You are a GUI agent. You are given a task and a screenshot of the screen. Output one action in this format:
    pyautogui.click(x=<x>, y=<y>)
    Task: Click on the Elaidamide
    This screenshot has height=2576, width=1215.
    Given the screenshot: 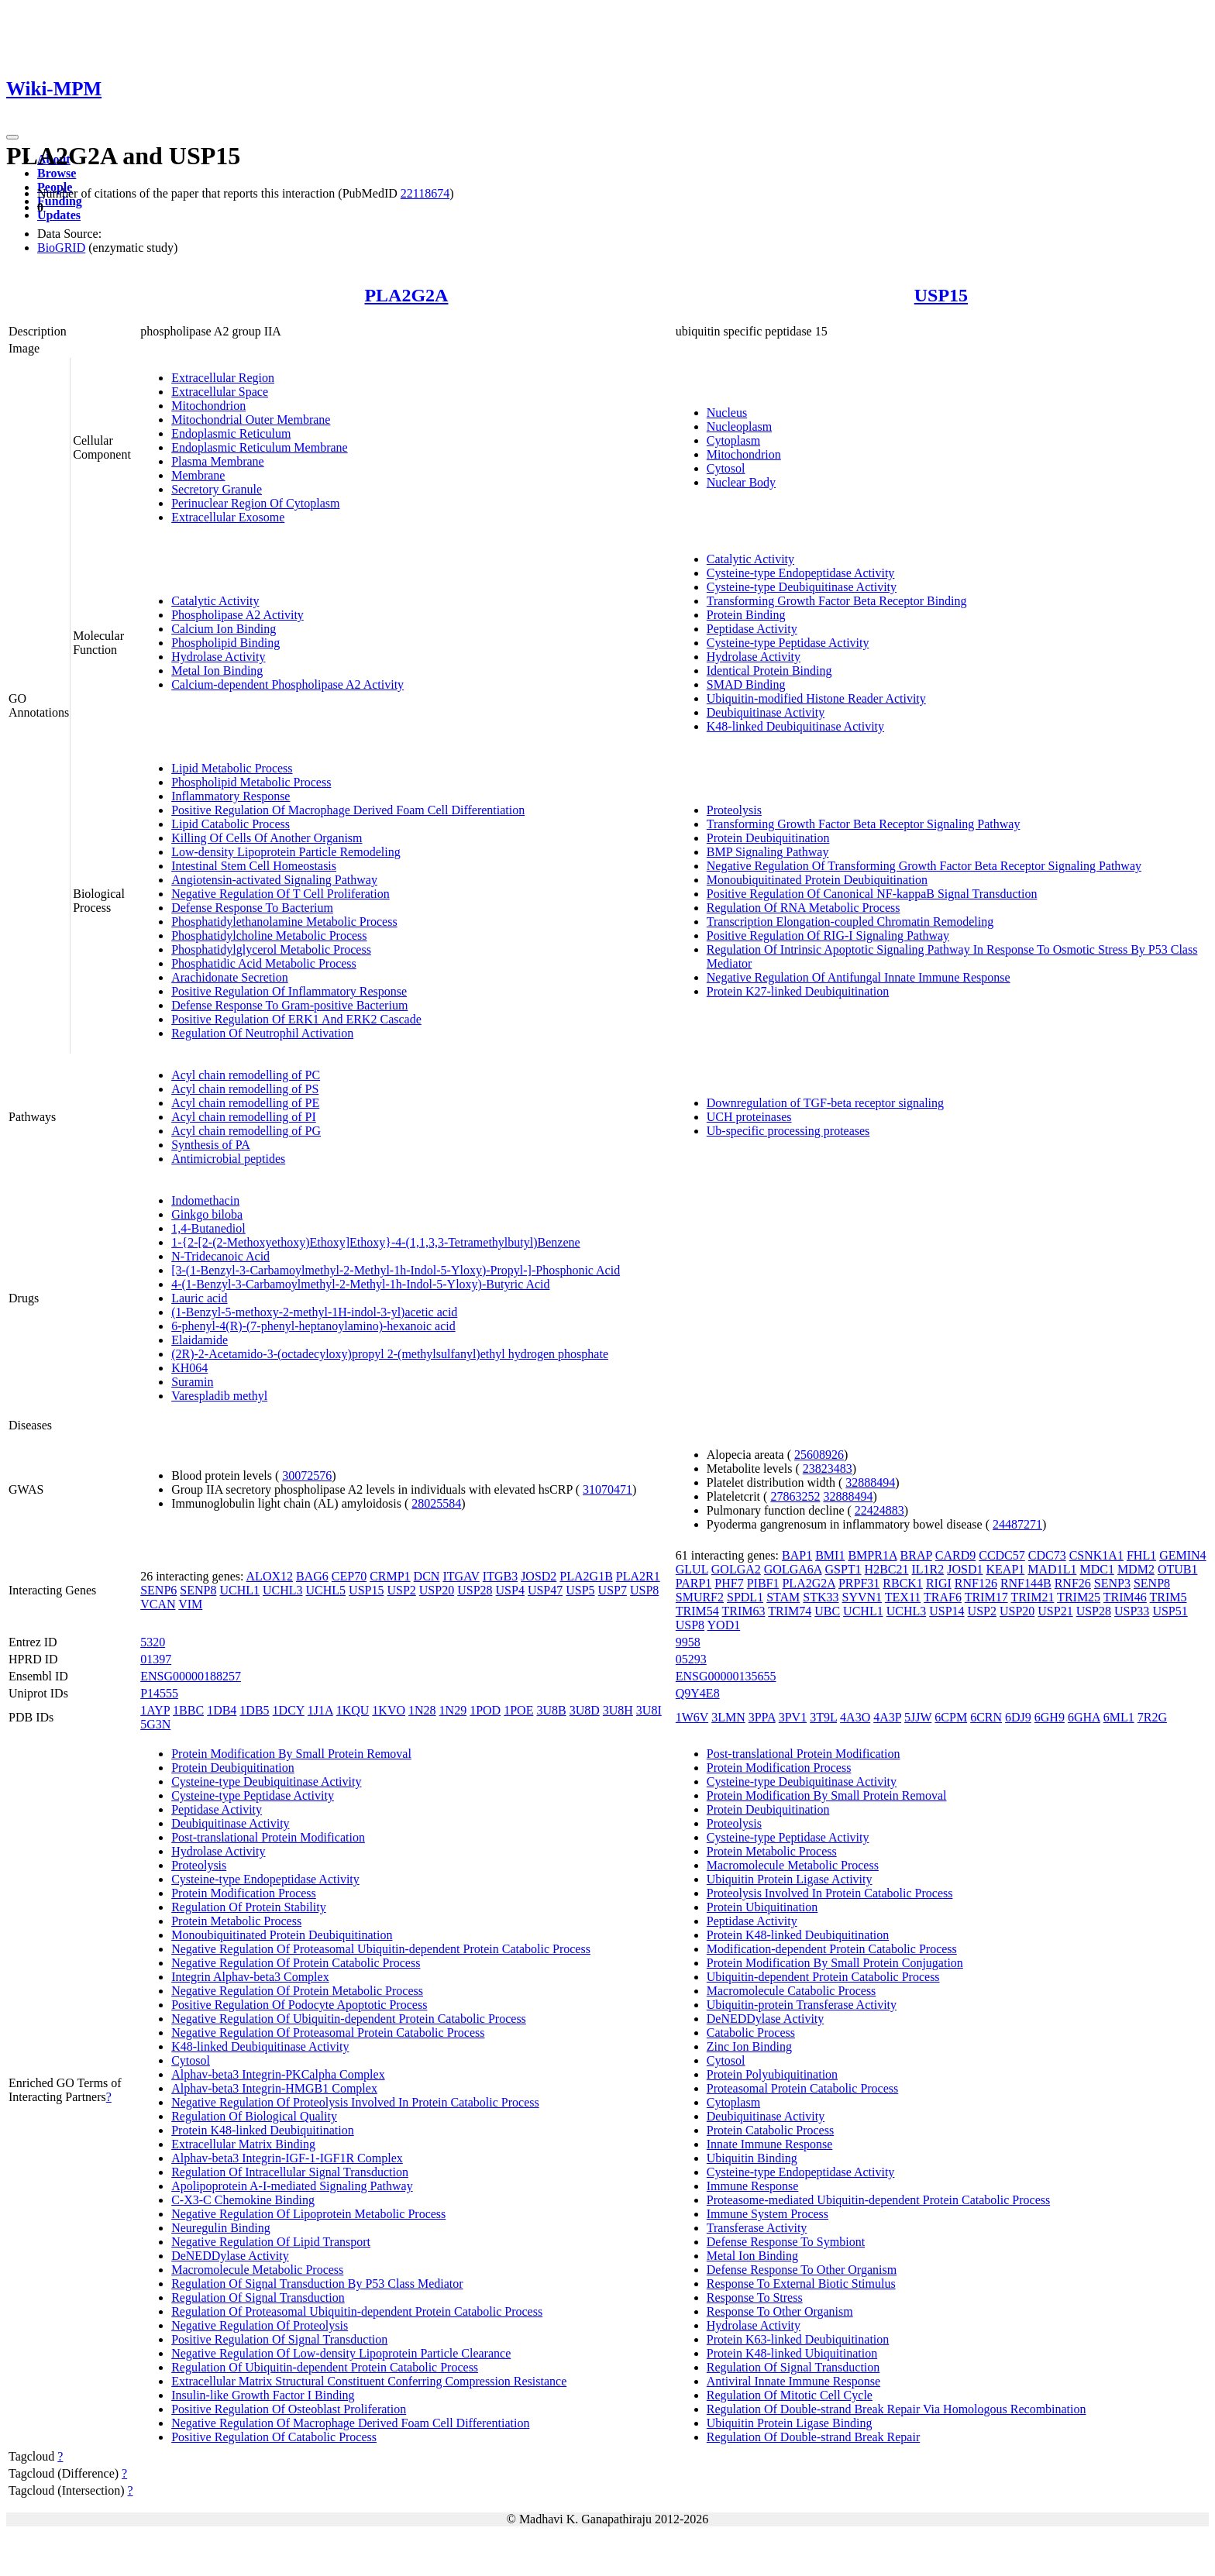 What is the action you would take?
    pyautogui.click(x=199, y=1339)
    